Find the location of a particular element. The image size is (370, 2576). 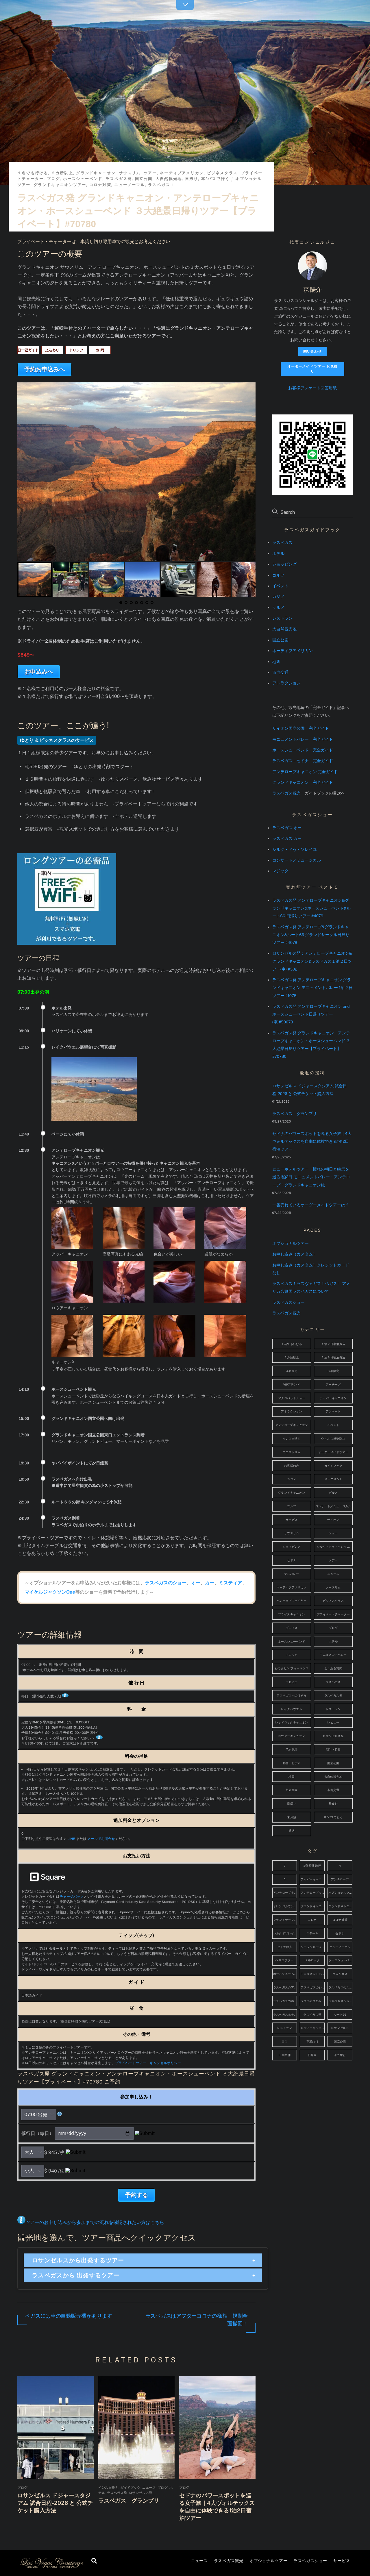

ショー is located at coordinates (333, 1533).